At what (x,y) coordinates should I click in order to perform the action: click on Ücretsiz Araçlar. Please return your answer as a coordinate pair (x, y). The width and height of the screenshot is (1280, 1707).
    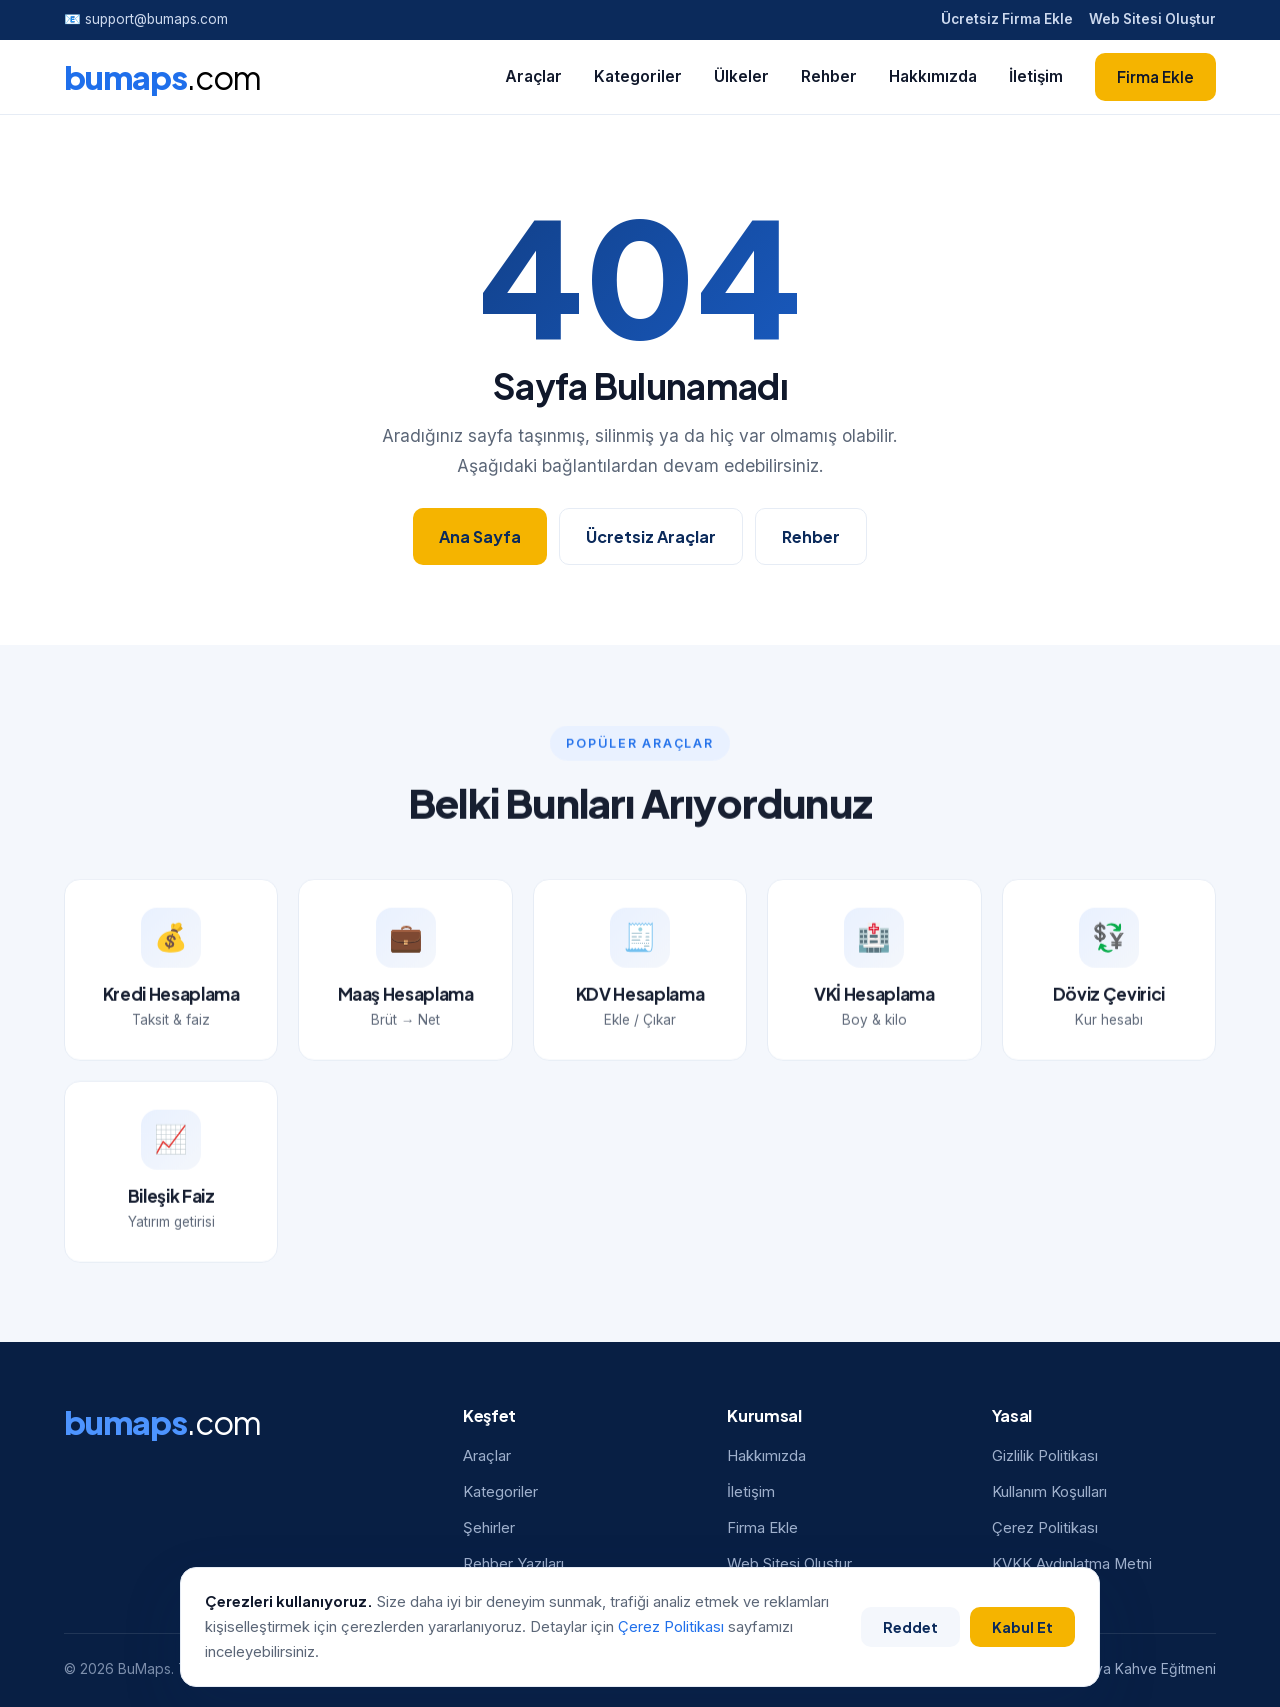
    Looking at the image, I should click on (651, 536).